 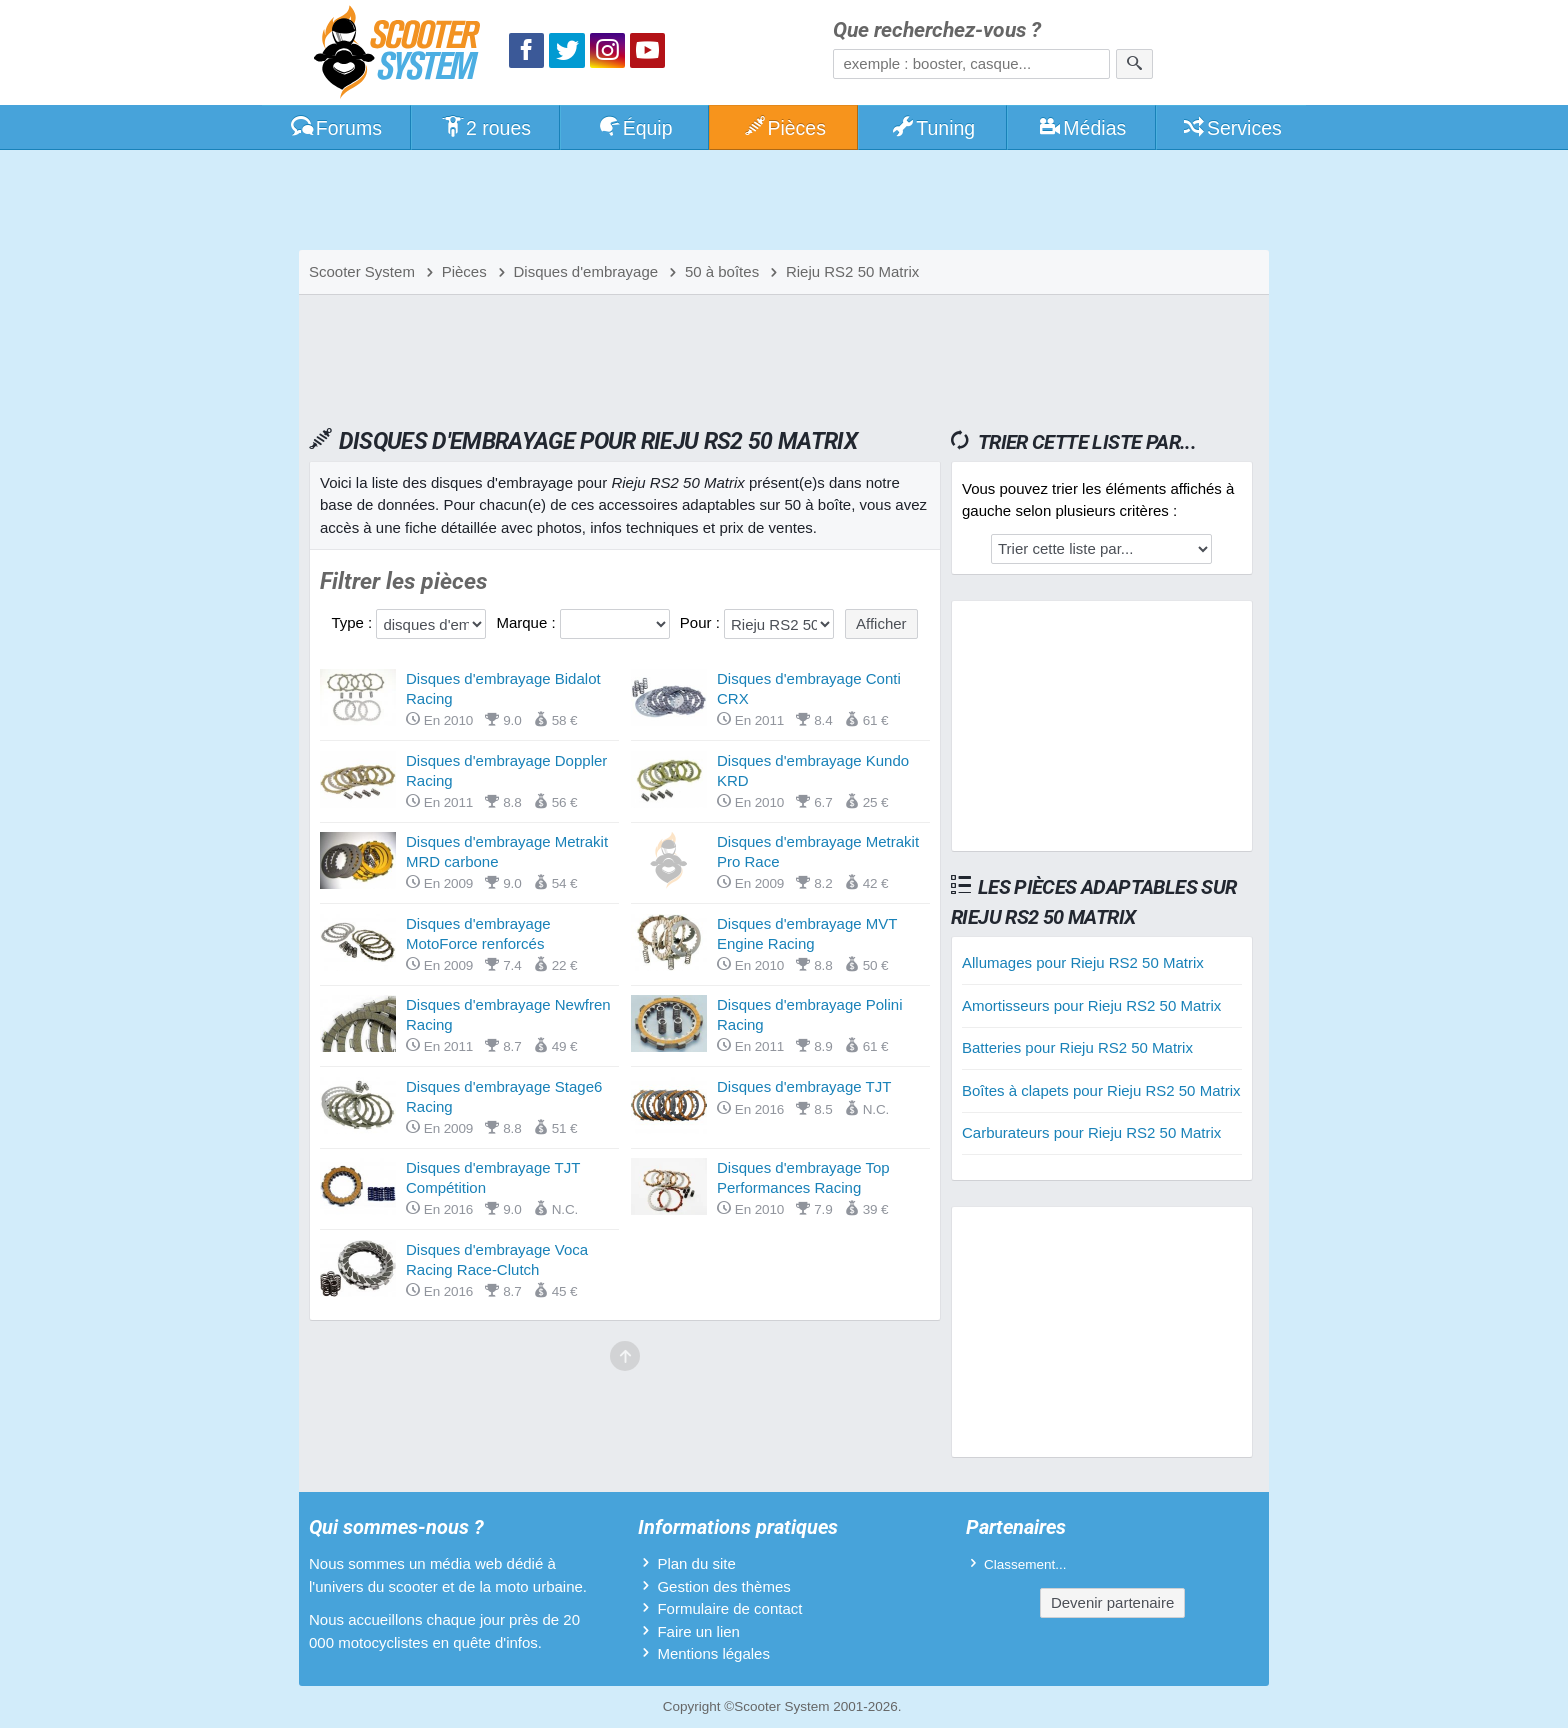 I want to click on Carburateurs pour Rieju RS2 50 Matrix, so click(x=1091, y=1132).